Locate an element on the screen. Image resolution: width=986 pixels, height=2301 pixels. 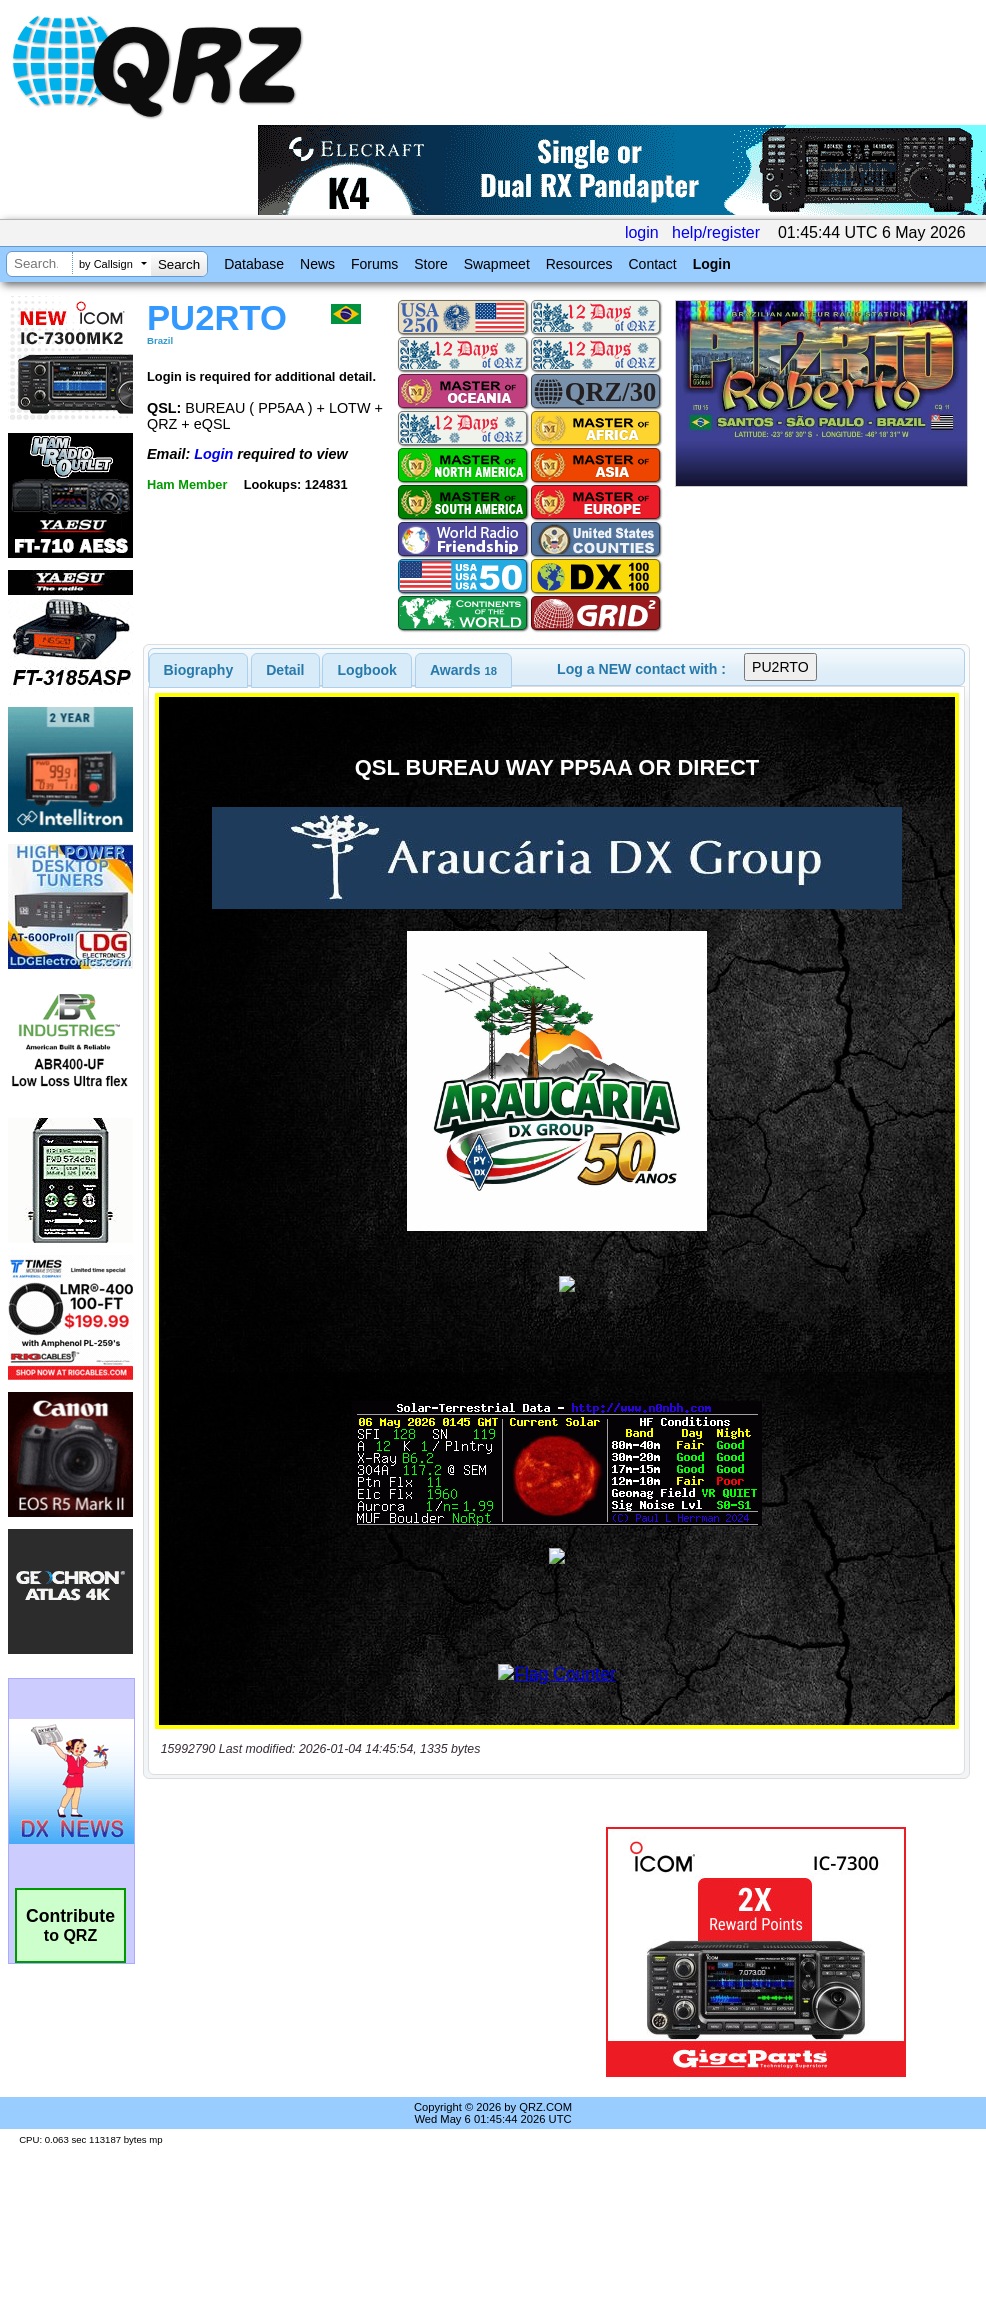
help/register is located at coordinates (716, 232).